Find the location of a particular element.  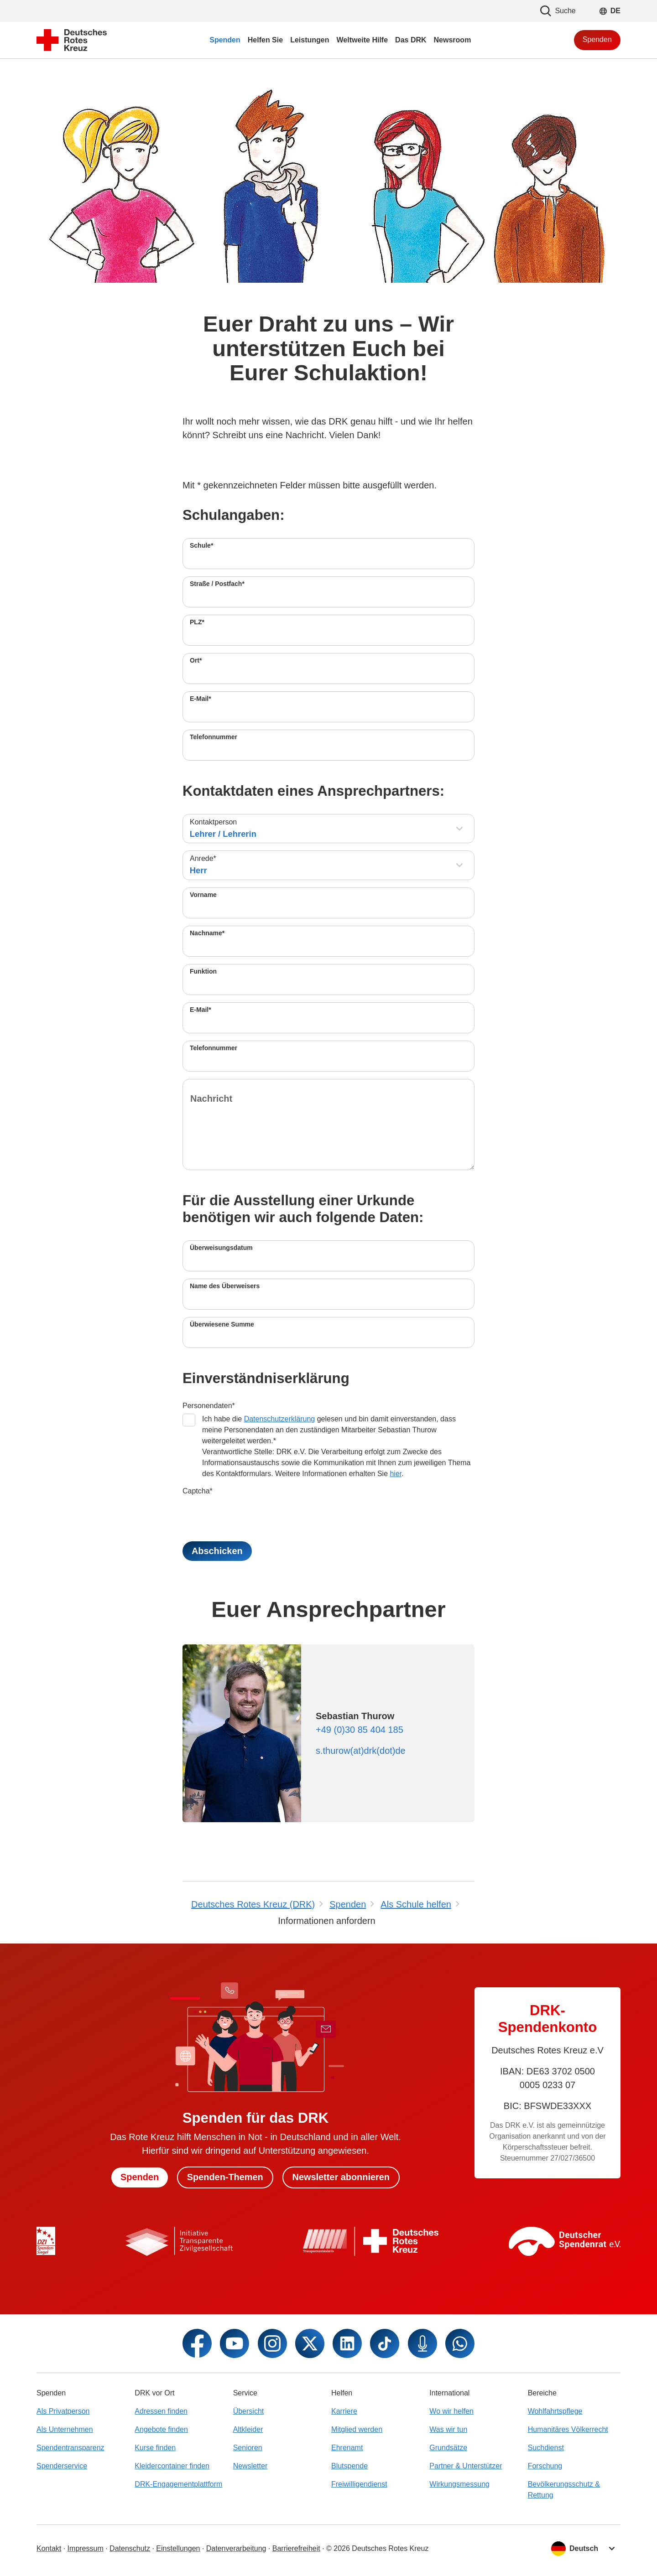

Was wir tun is located at coordinates (448, 2429).